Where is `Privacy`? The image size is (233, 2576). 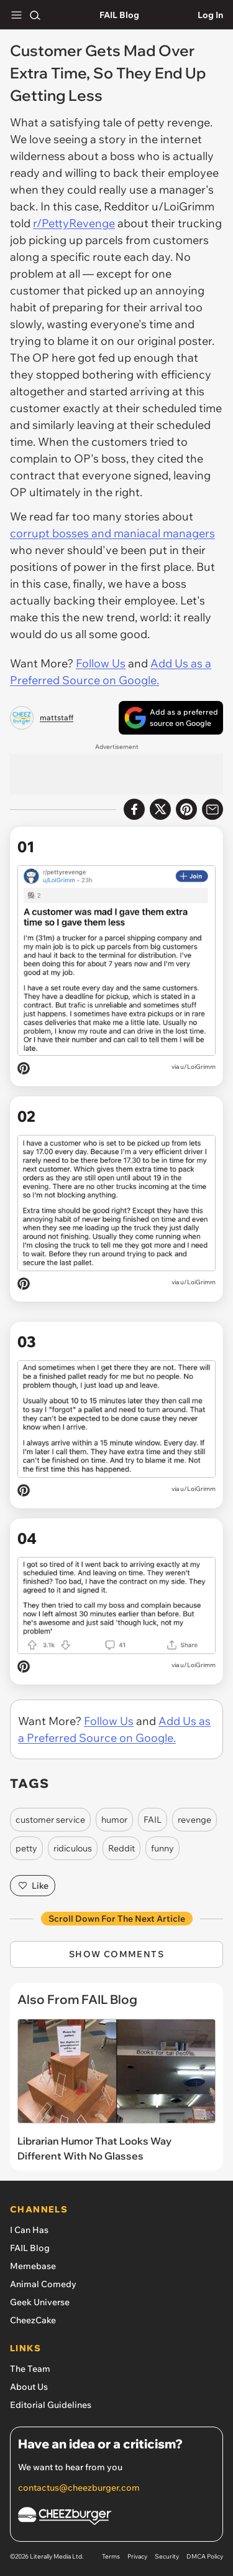 Privacy is located at coordinates (137, 2556).